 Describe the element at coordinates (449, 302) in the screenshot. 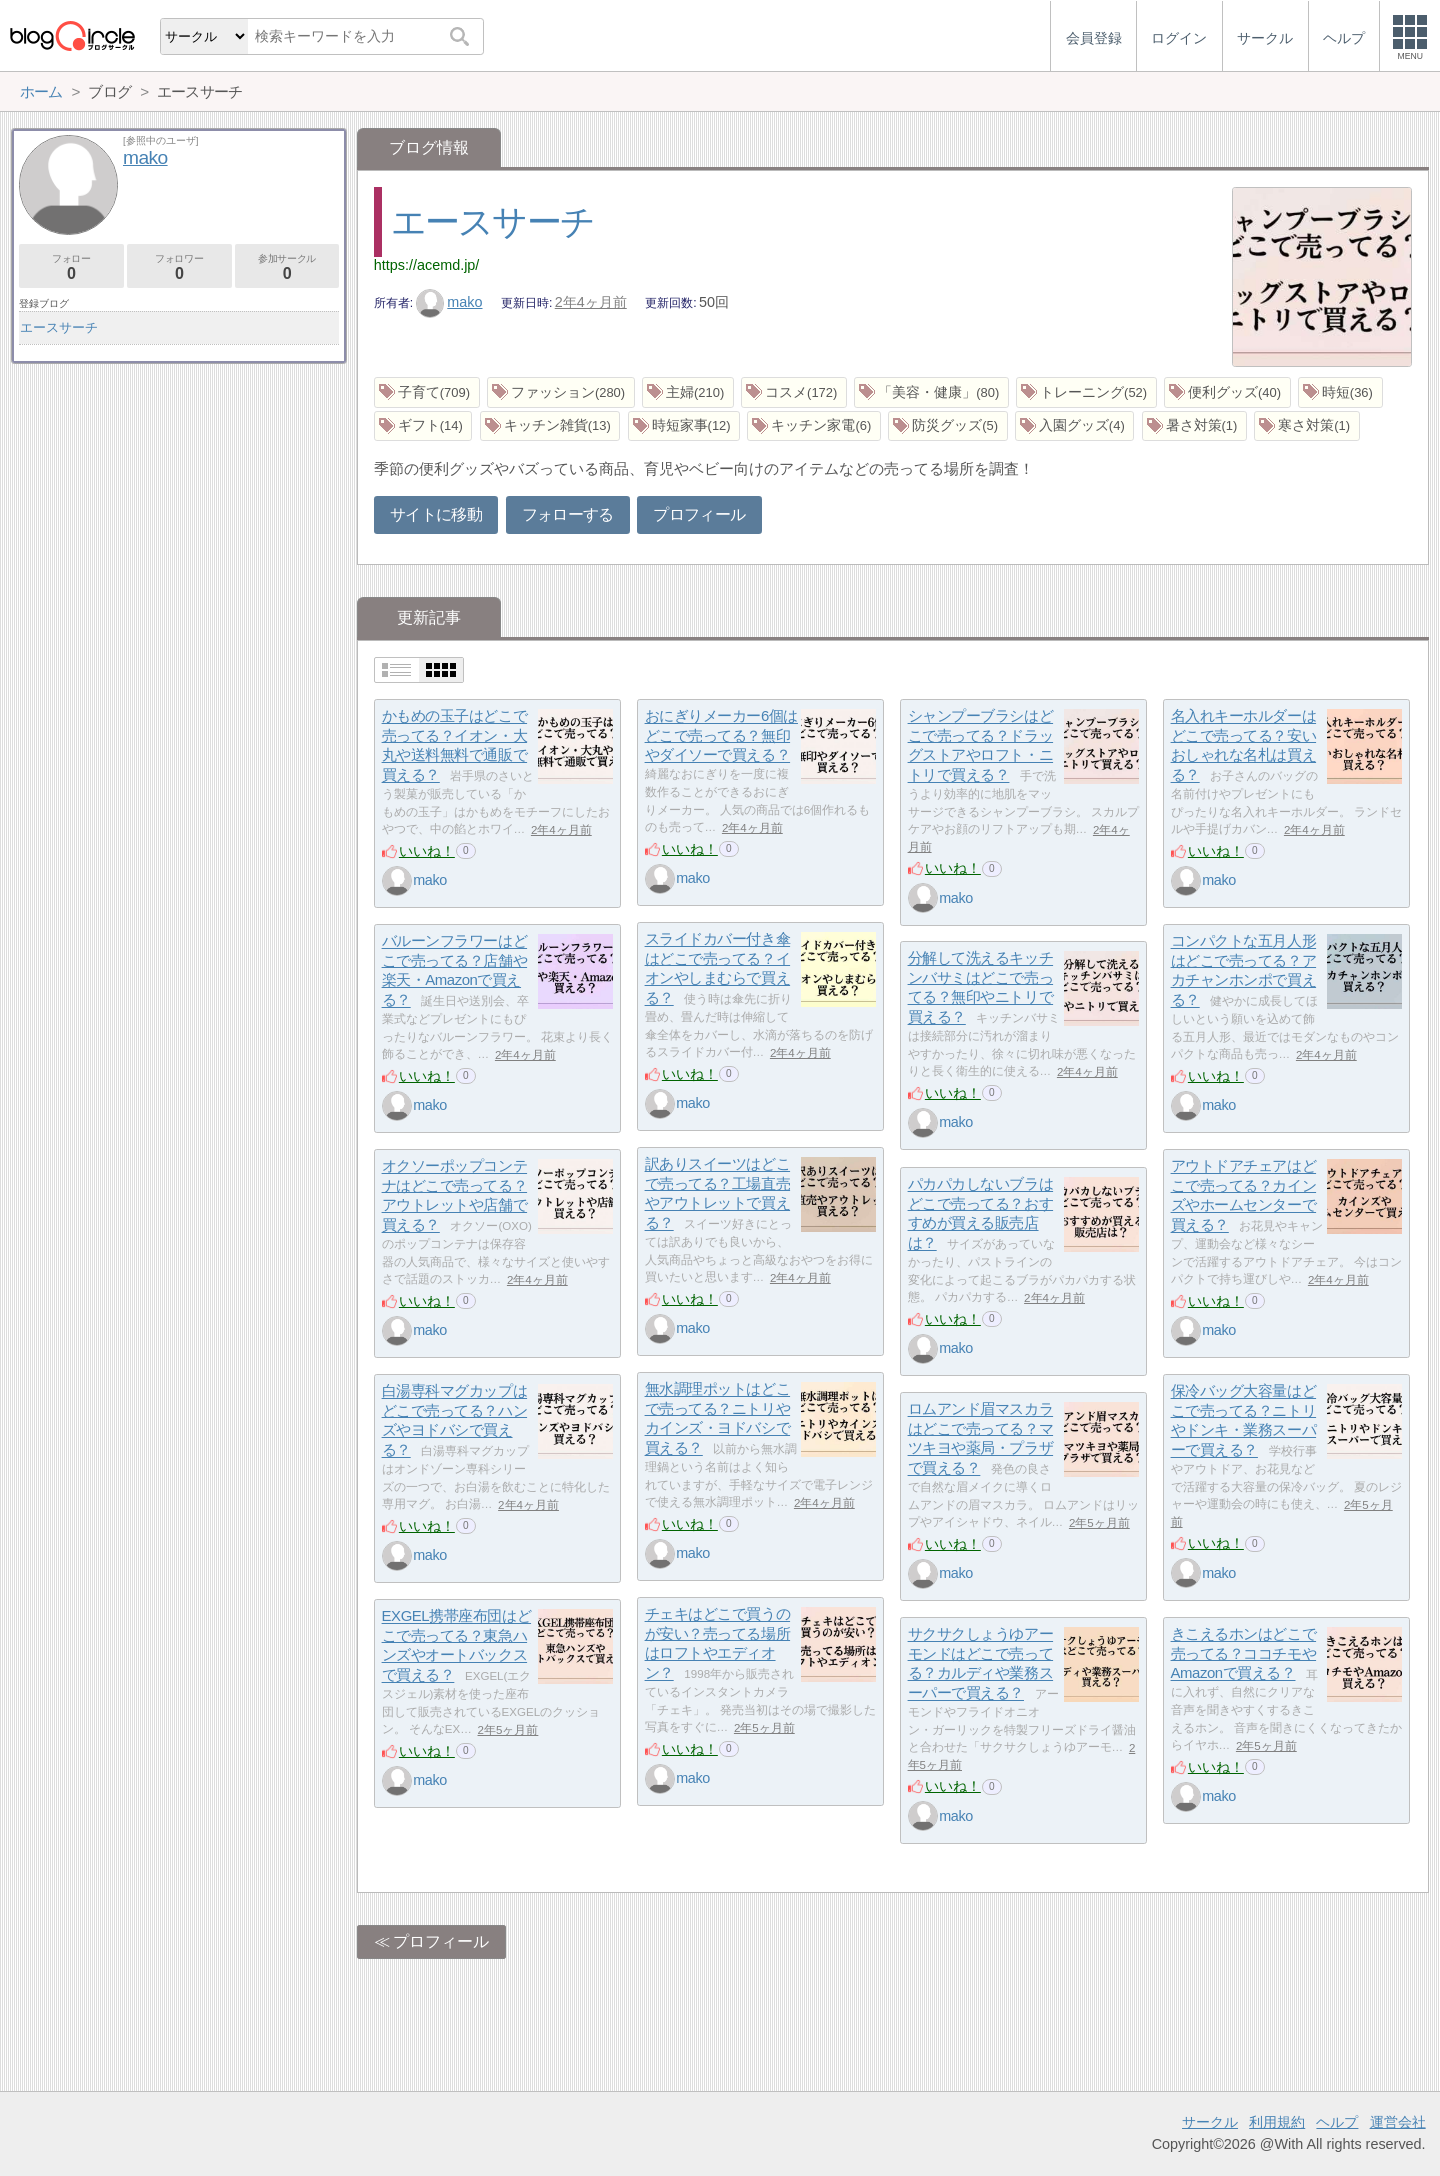

I see `mako` at that location.